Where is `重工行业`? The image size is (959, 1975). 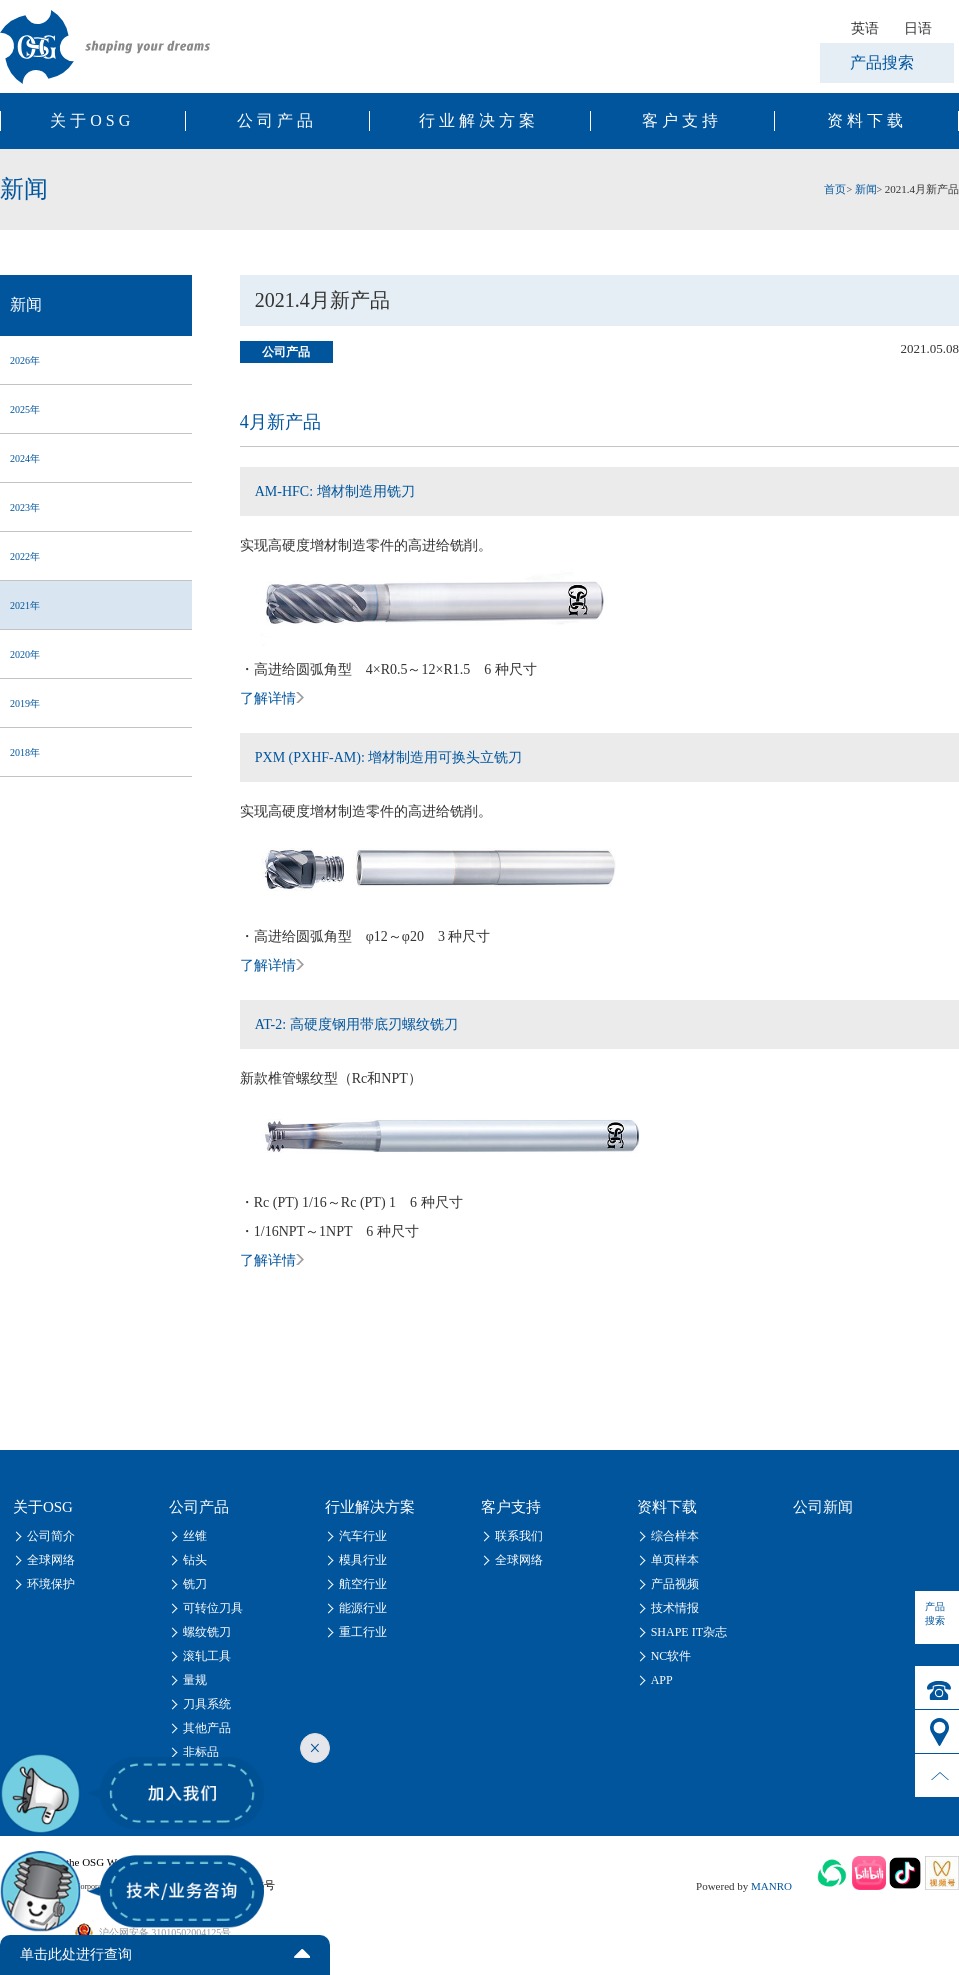
重工行业 is located at coordinates (363, 1632).